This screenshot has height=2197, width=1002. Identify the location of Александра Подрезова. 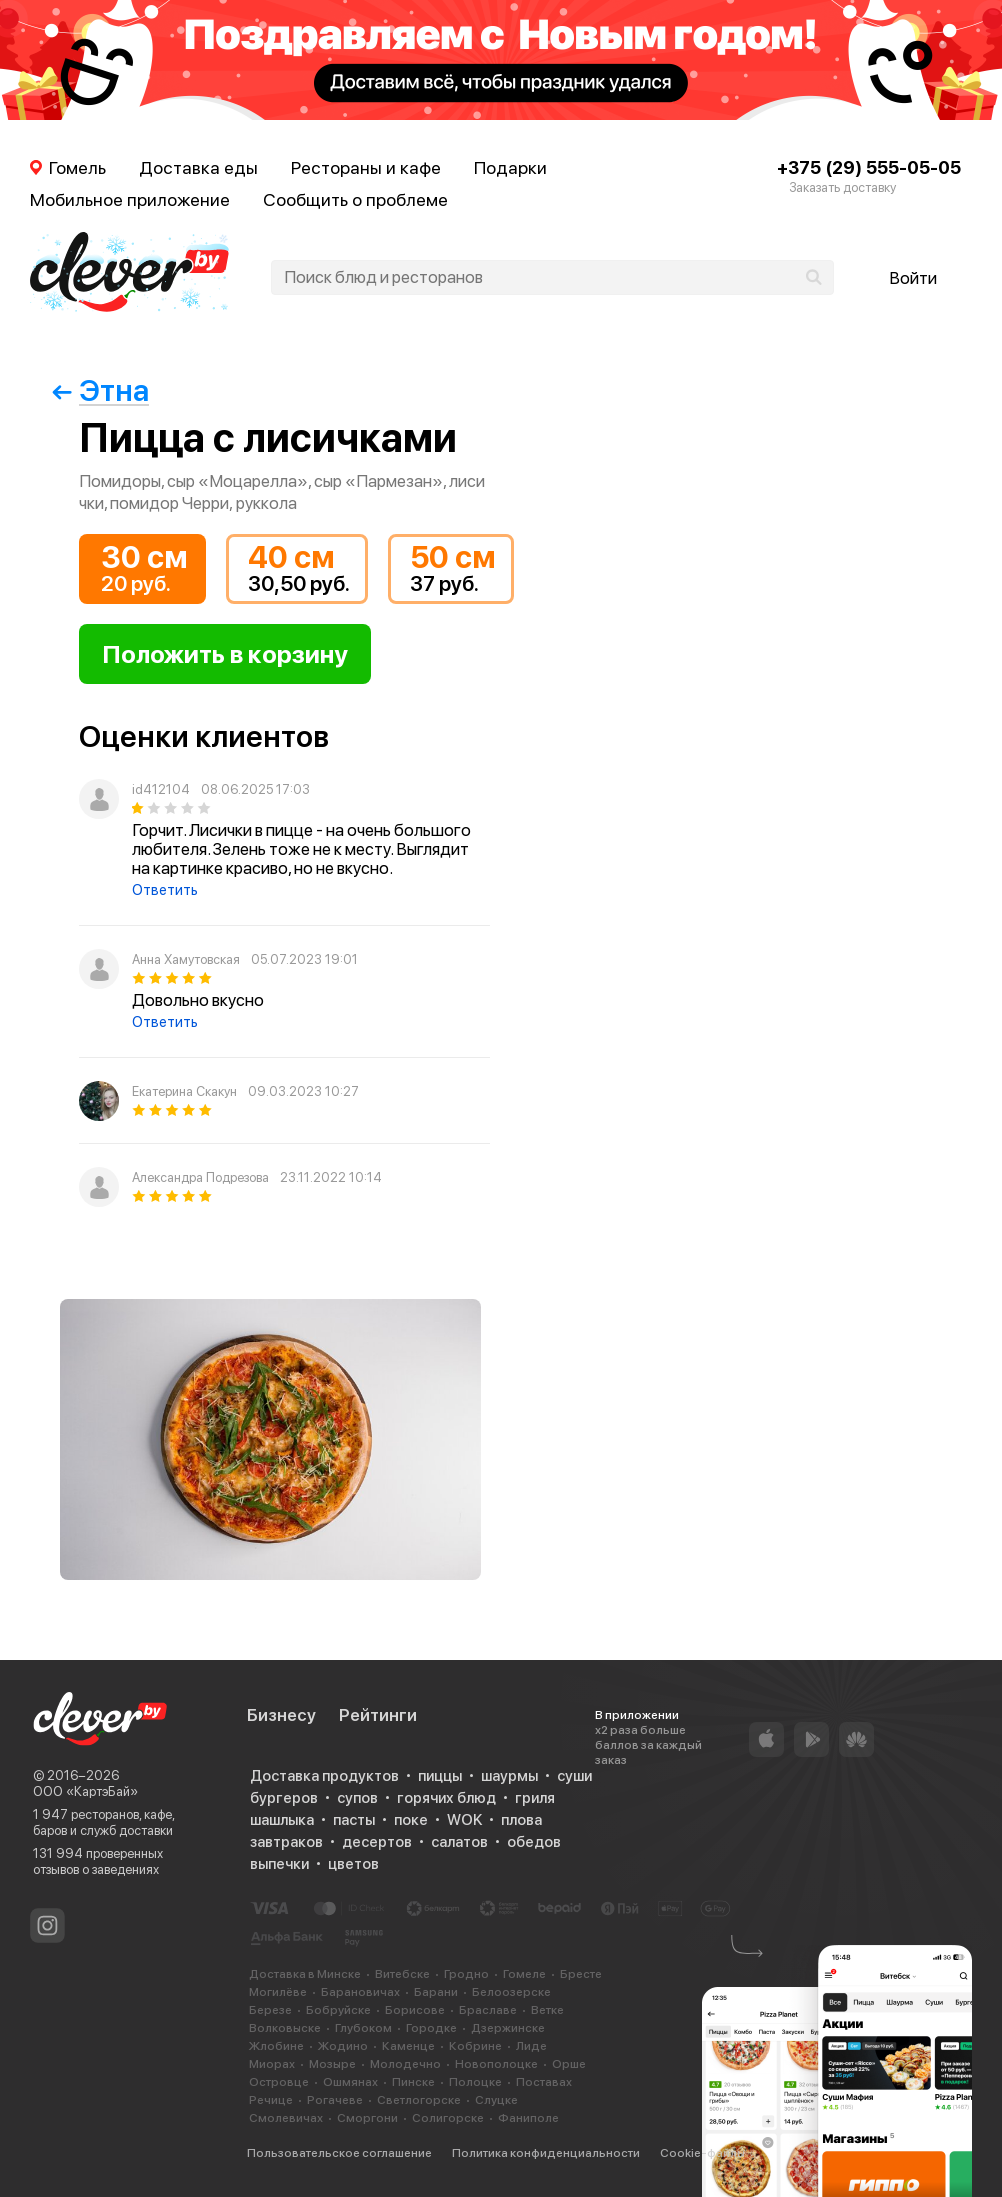
(200, 1177).